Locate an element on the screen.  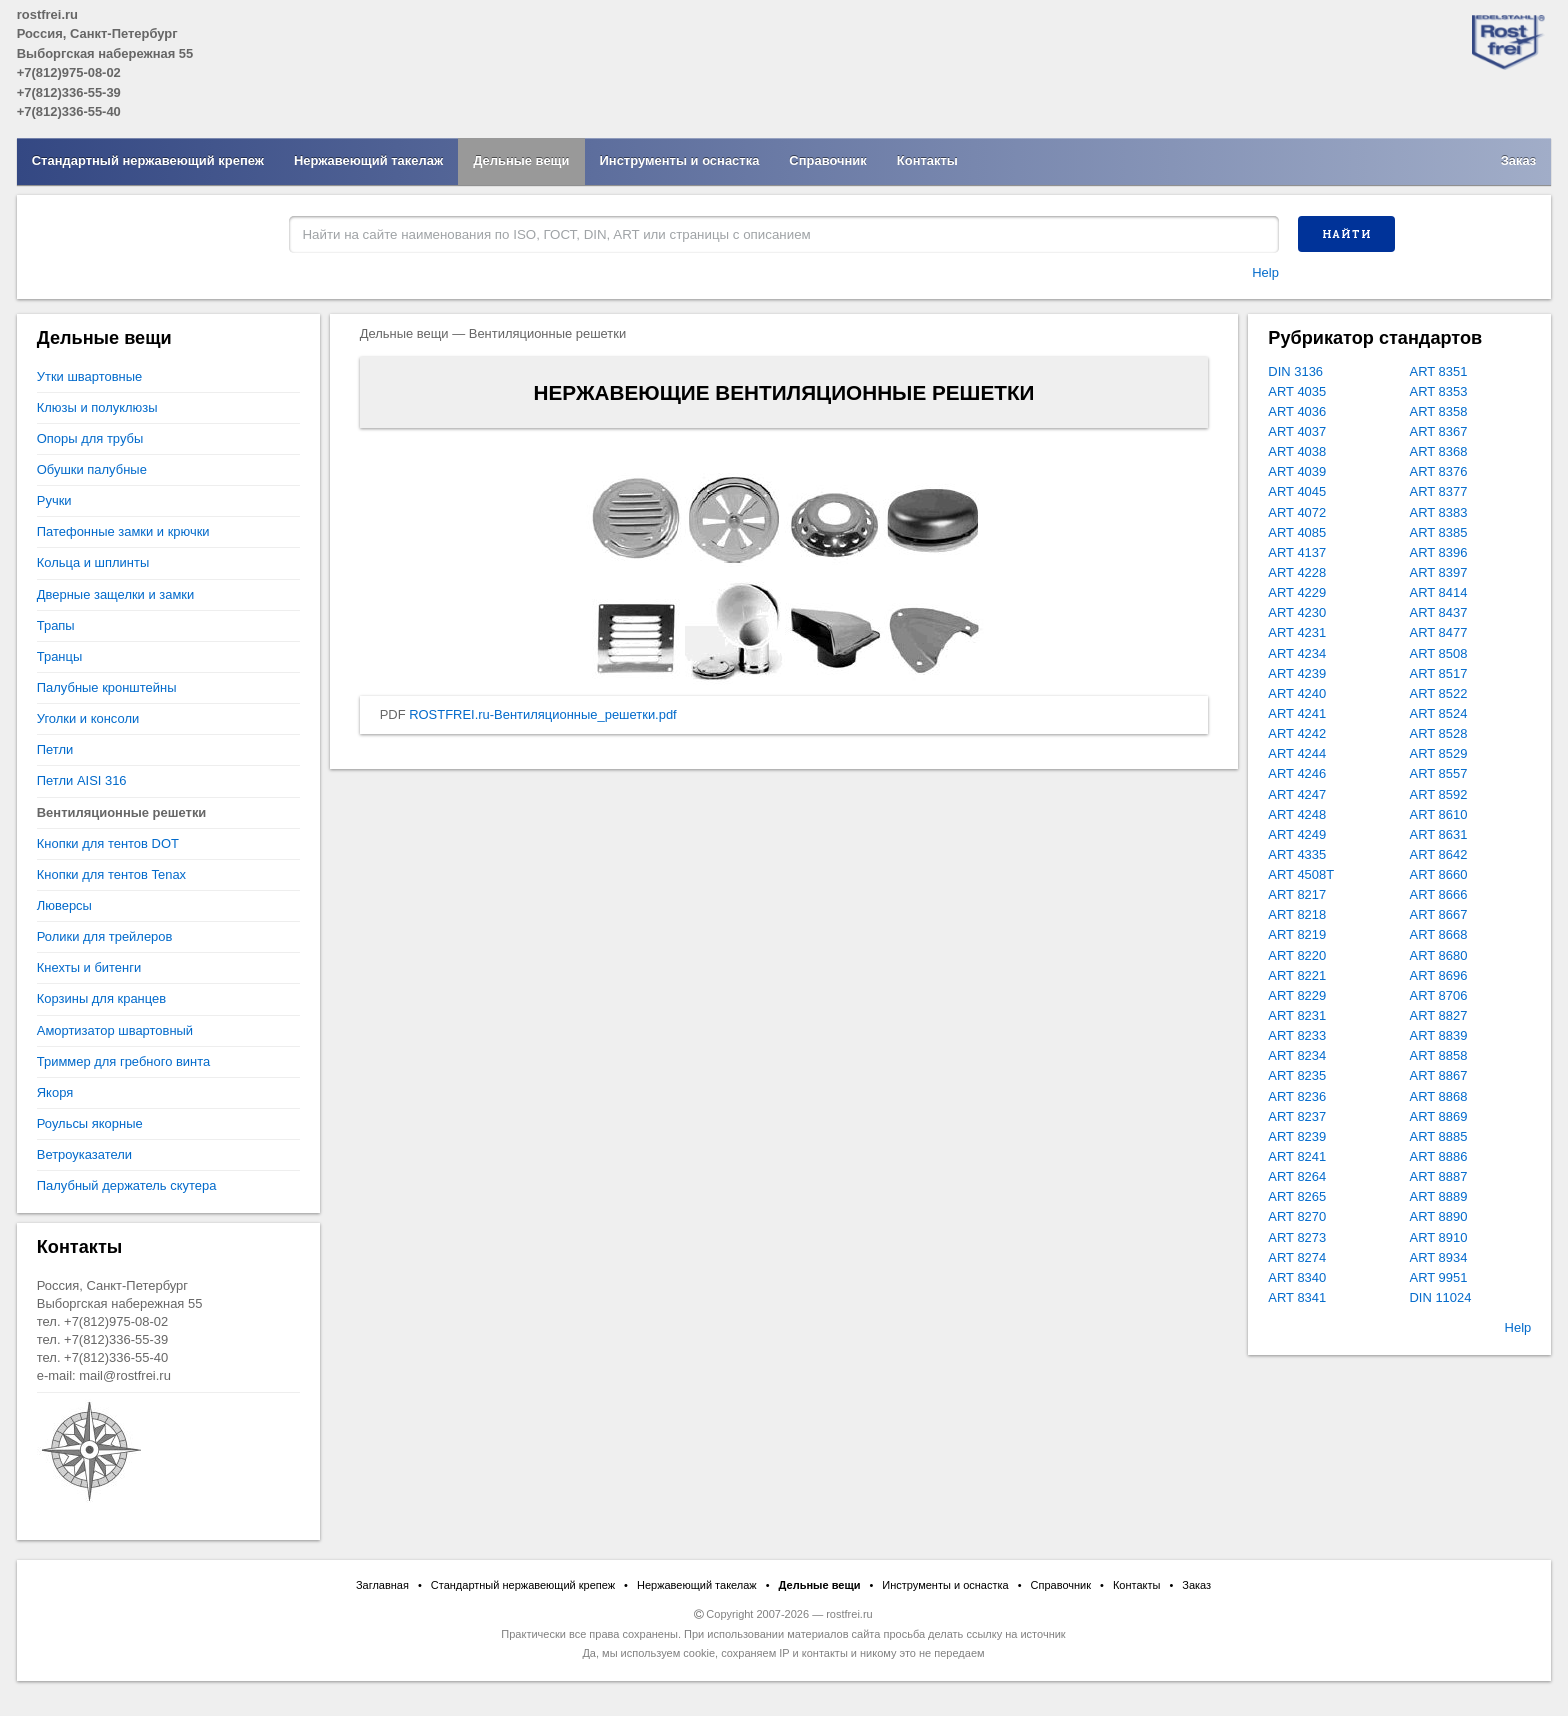
Кнехты и битенги is located at coordinates (89, 967).